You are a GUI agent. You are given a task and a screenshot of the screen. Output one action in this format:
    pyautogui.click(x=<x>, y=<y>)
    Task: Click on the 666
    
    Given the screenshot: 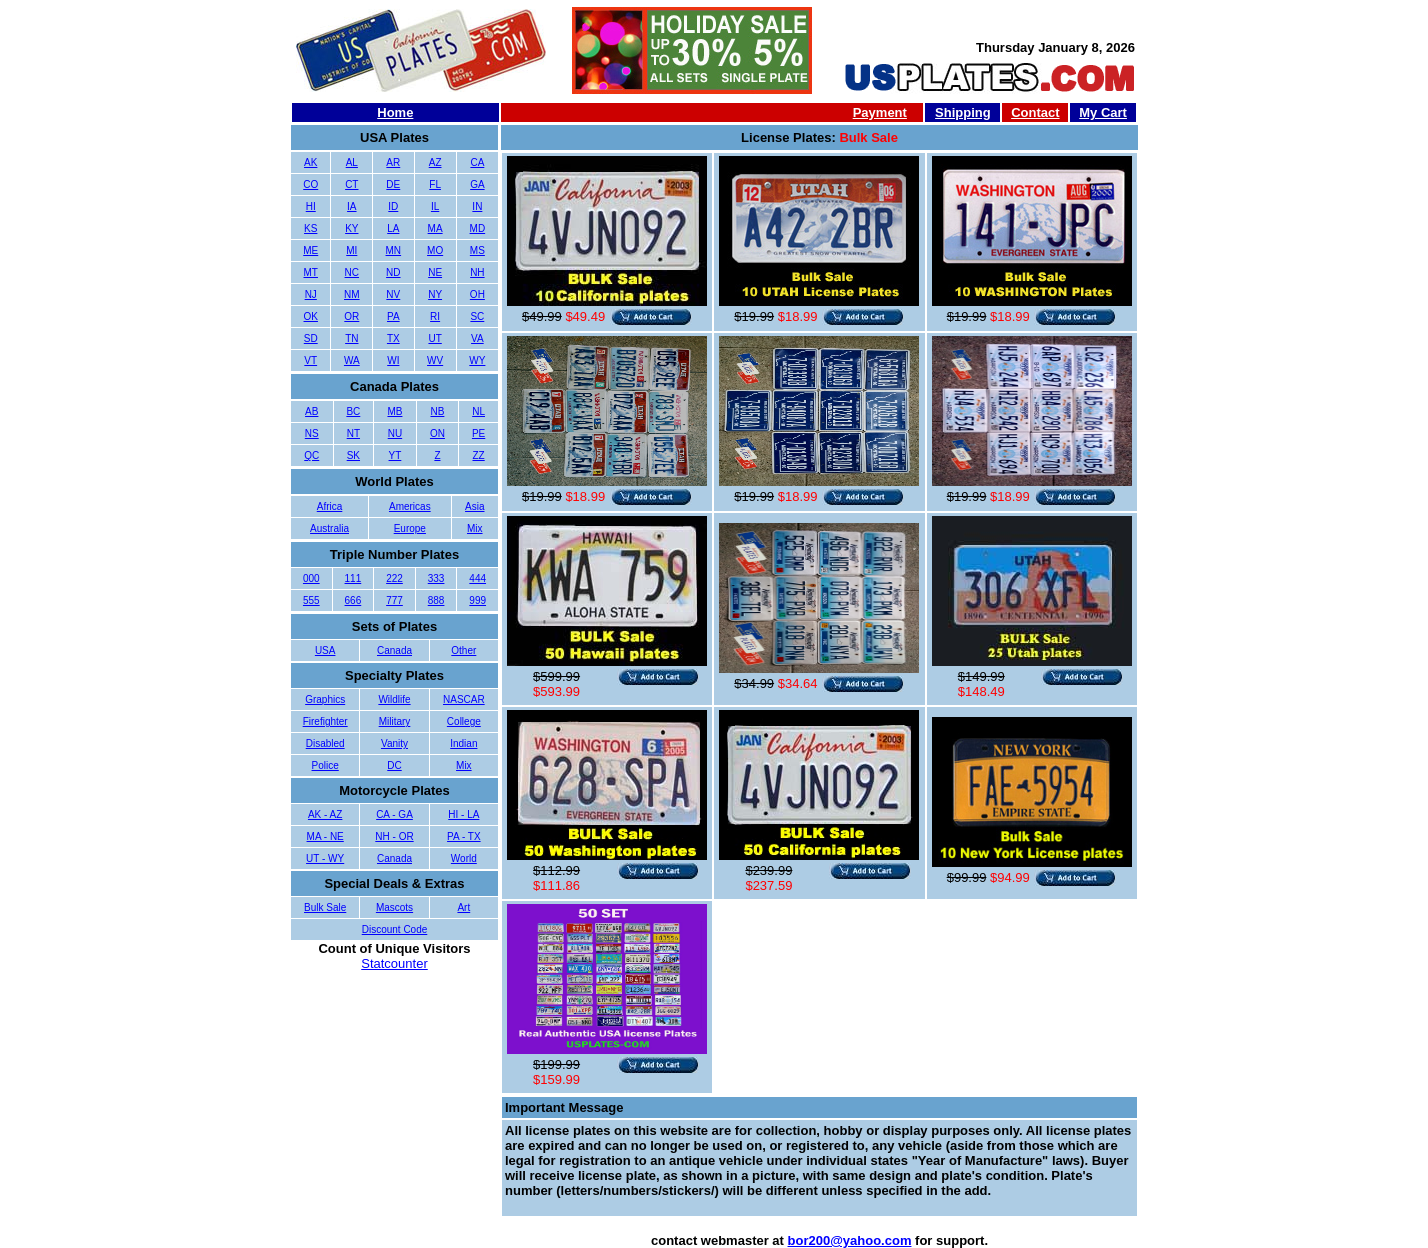 What is the action you would take?
    pyautogui.click(x=353, y=600)
    